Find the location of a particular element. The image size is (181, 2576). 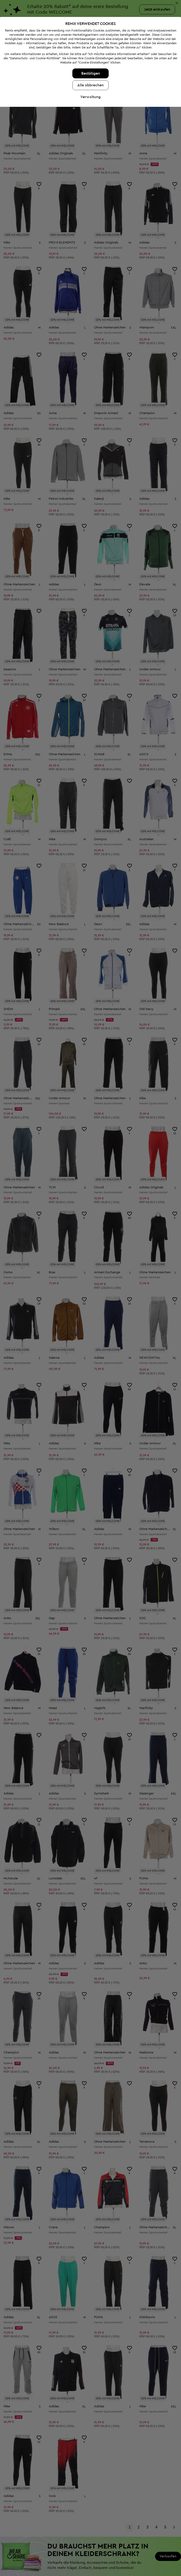

Verwaltung is located at coordinates (90, 2566).